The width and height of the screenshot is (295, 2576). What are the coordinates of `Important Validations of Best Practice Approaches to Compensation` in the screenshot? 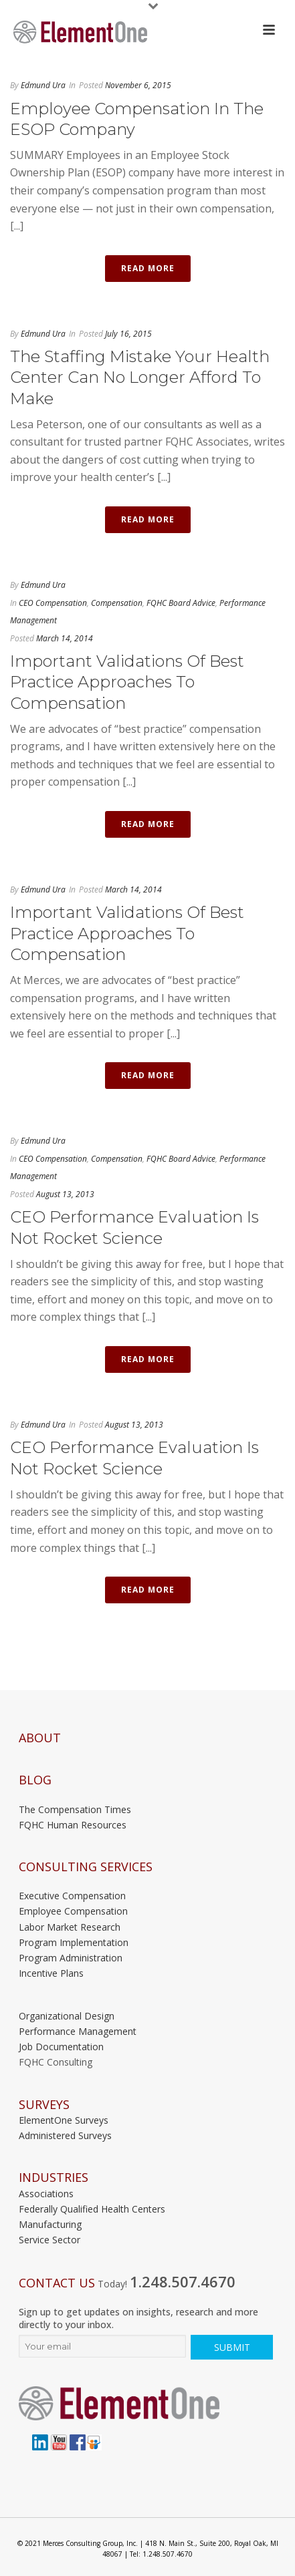 It's located at (127, 681).